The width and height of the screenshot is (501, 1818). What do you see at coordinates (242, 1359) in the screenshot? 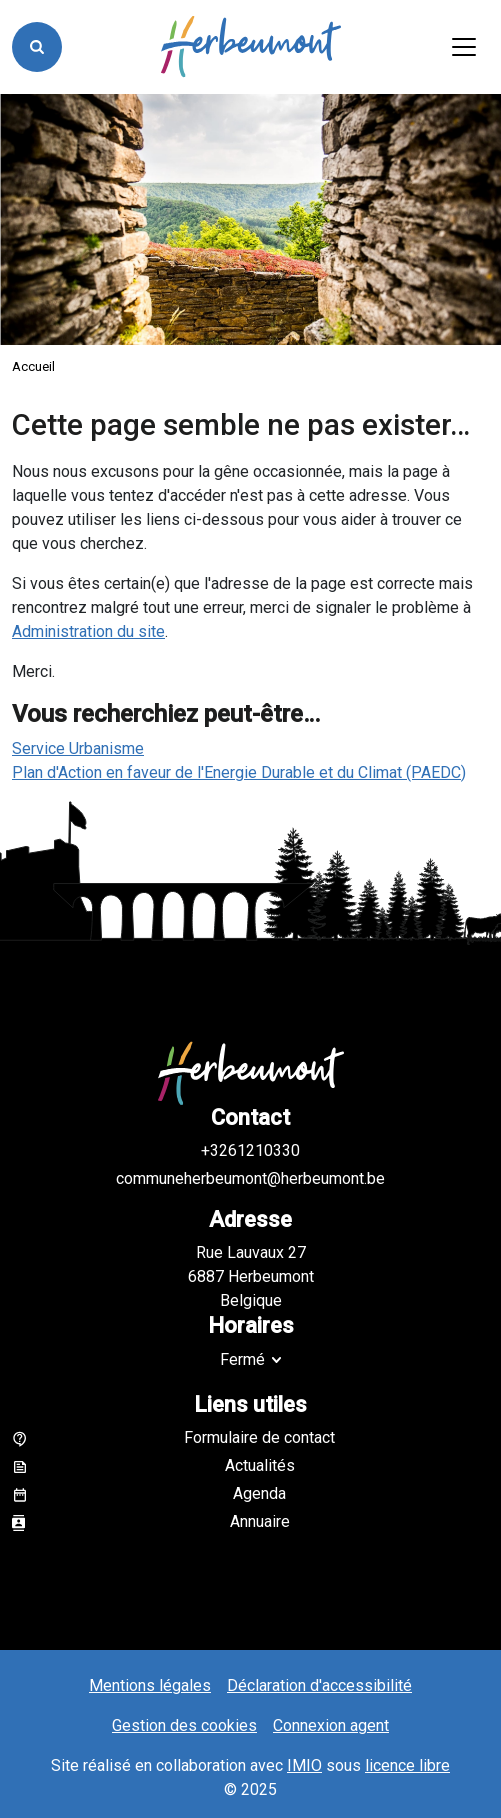
I see `Fermé` at bounding box center [242, 1359].